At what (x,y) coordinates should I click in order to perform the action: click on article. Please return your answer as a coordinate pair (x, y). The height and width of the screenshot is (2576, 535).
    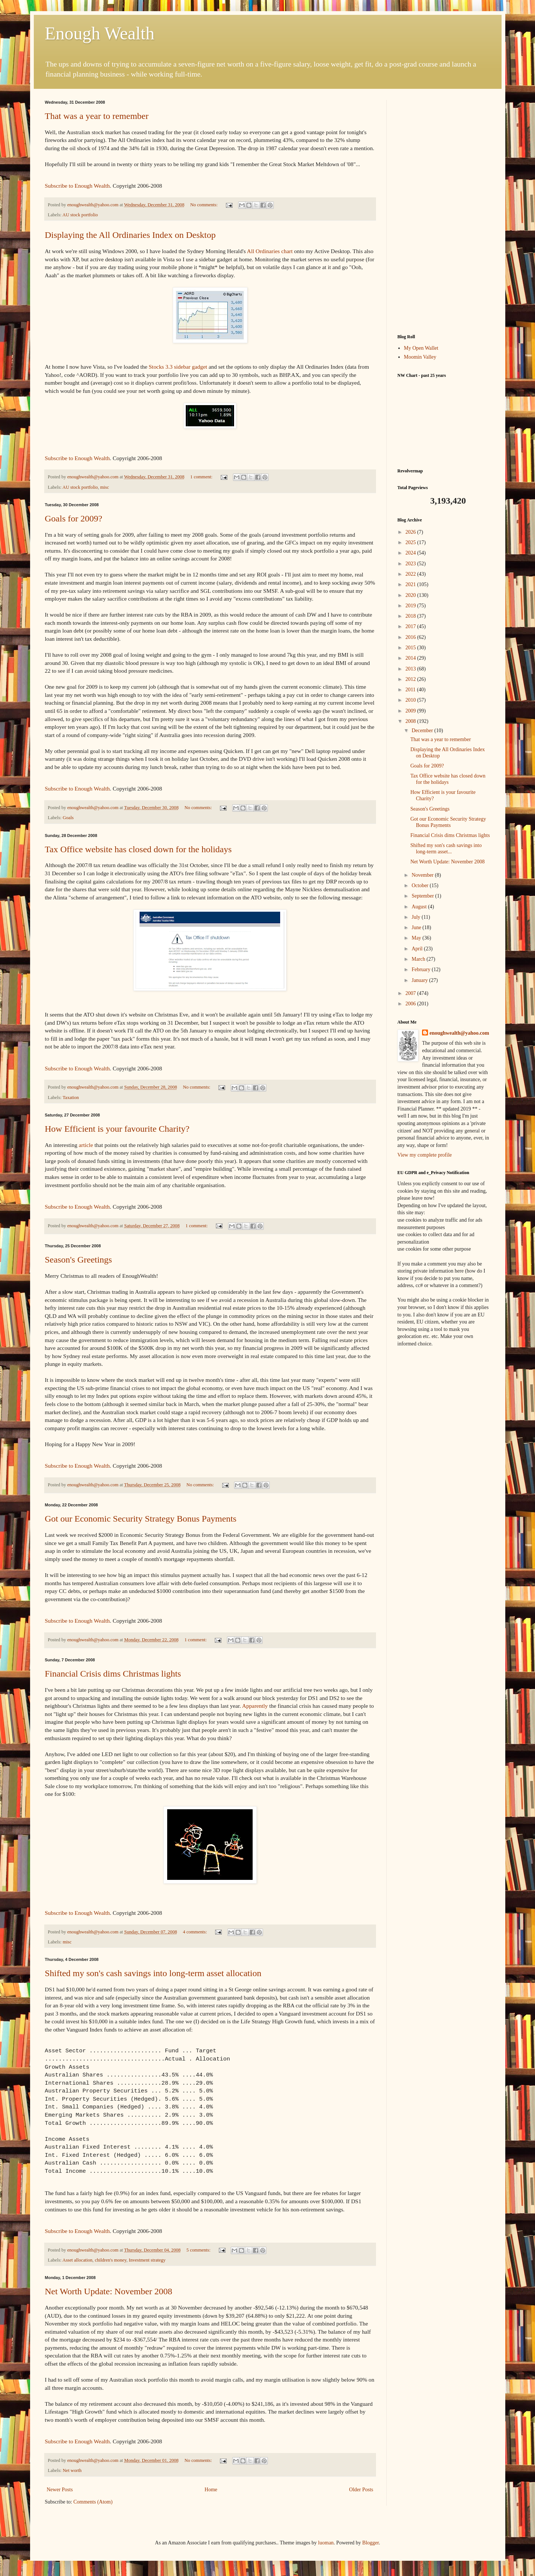
    Looking at the image, I should click on (86, 1145).